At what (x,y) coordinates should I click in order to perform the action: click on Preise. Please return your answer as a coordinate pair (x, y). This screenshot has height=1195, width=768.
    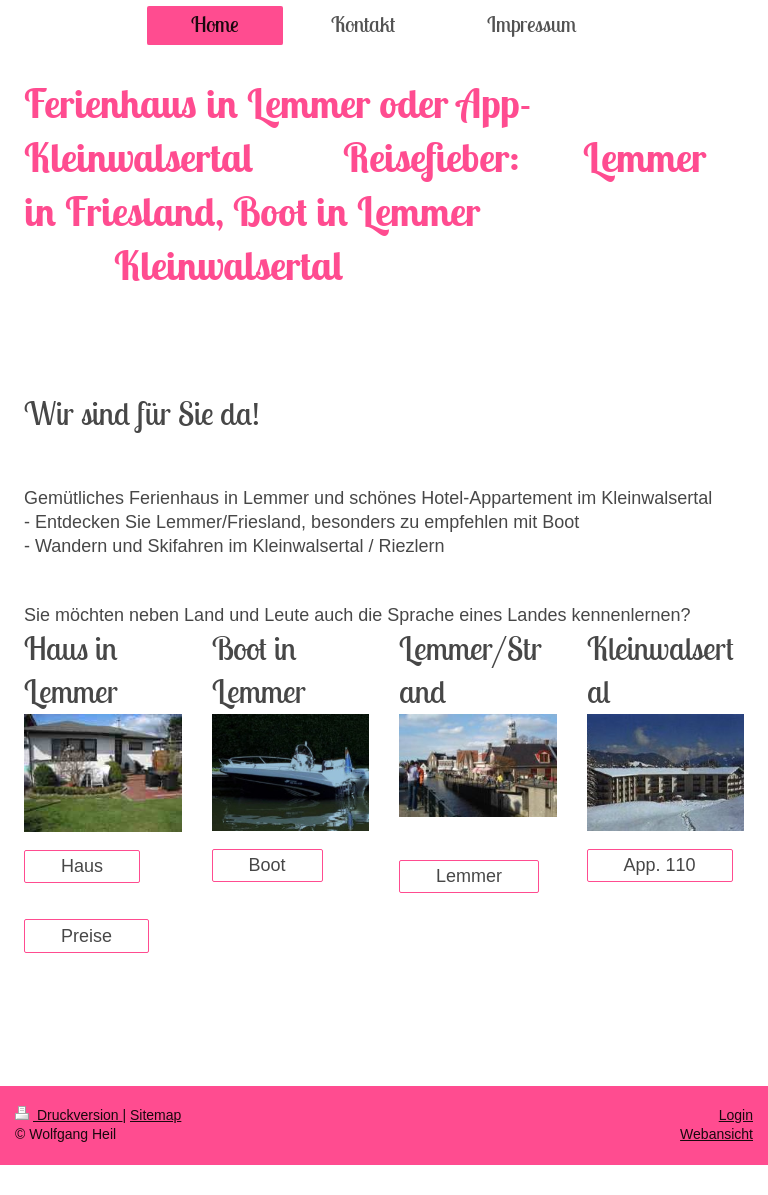
    Looking at the image, I should click on (86, 936).